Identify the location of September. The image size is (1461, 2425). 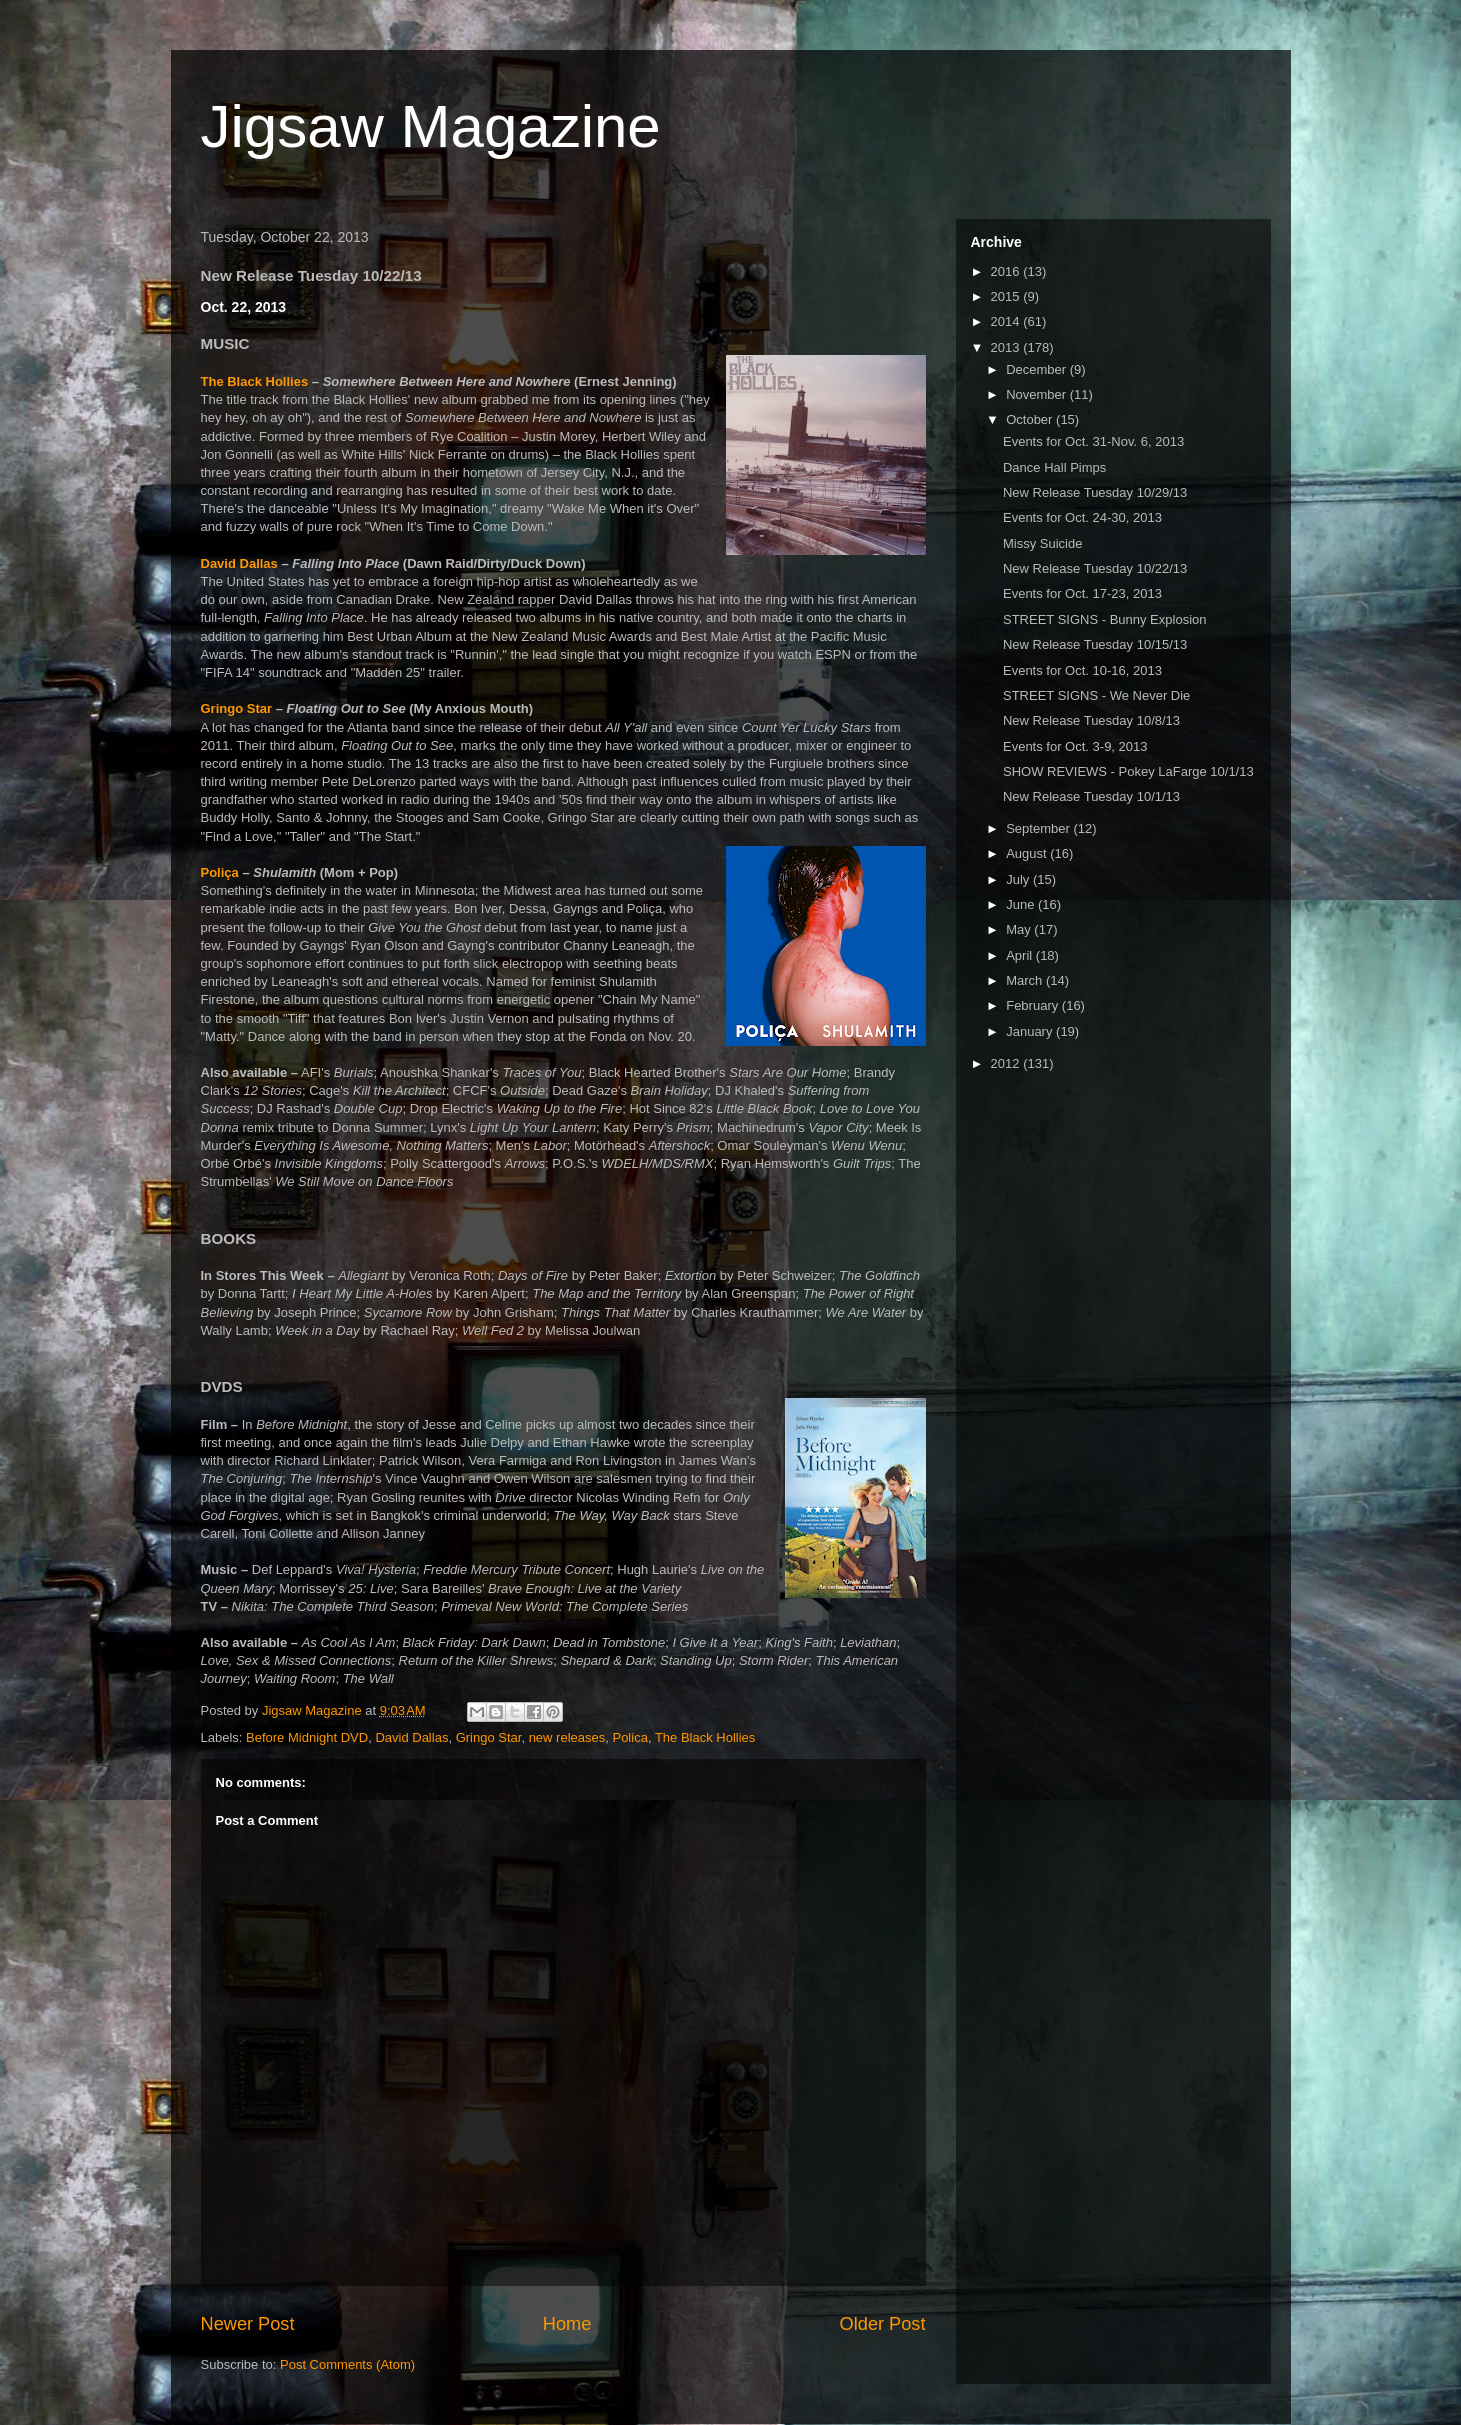
(1039, 828).